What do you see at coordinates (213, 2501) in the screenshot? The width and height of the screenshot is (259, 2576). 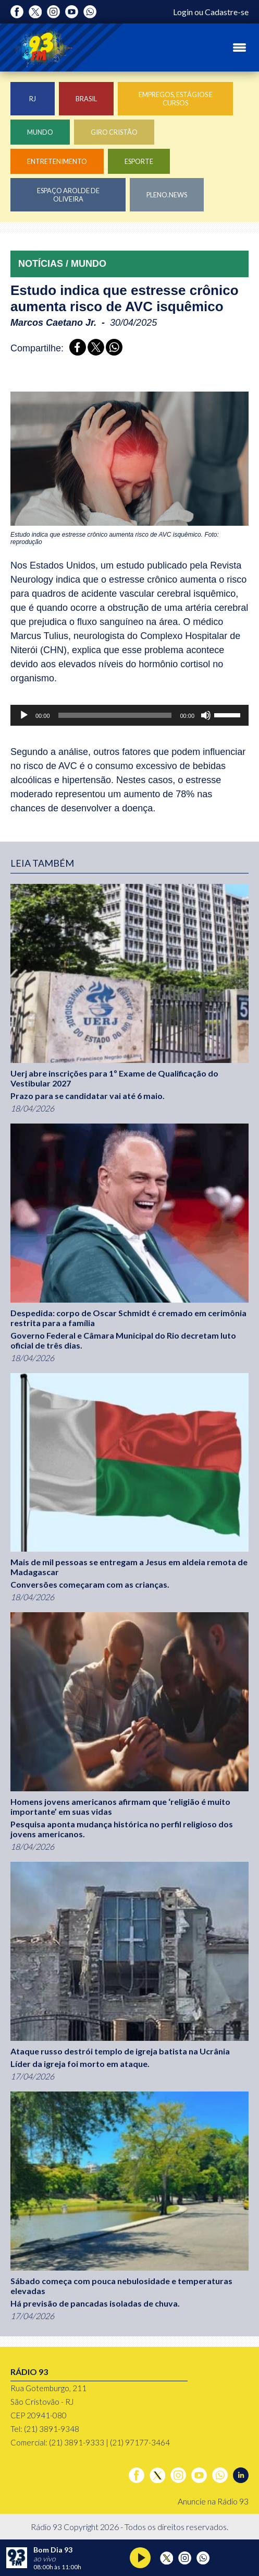 I see `Anuncie na Rádio 93` at bounding box center [213, 2501].